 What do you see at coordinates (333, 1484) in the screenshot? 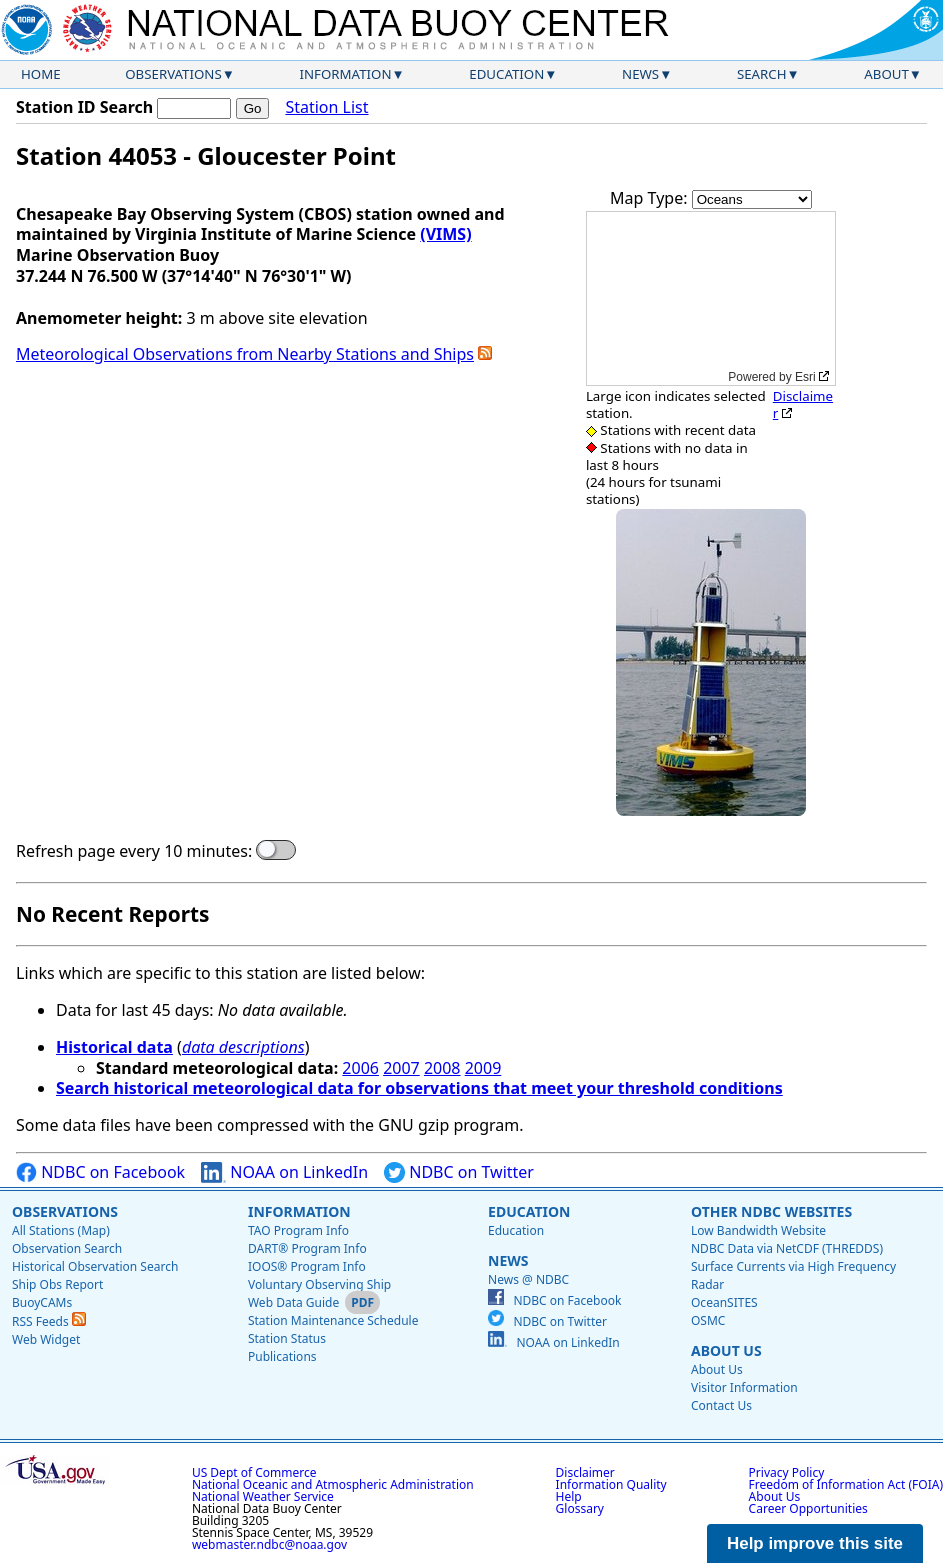
I see `National Oceanic and Atmospheric Administration` at bounding box center [333, 1484].